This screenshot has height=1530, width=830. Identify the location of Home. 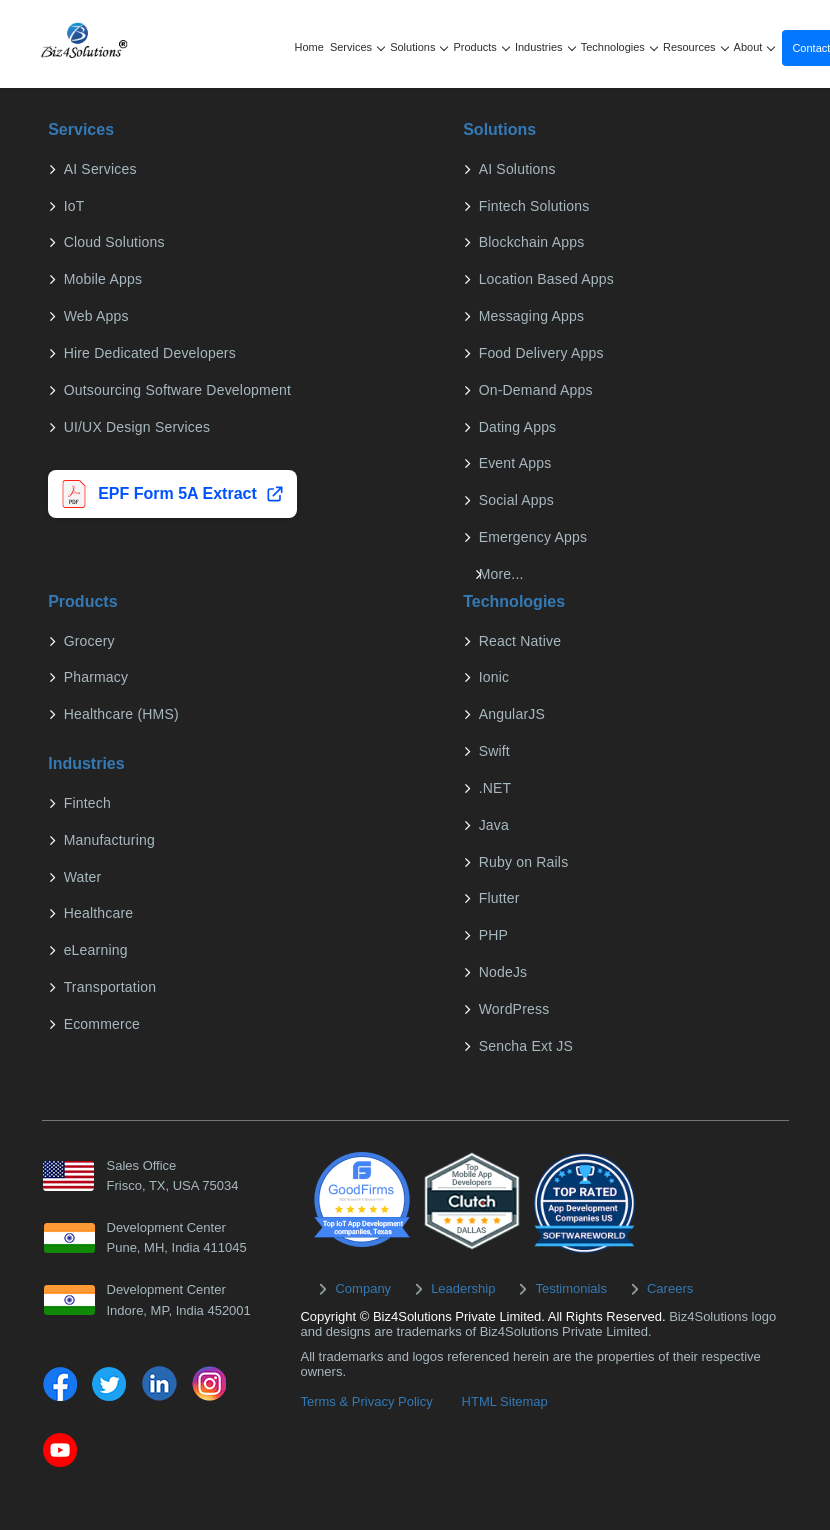
(309, 47).